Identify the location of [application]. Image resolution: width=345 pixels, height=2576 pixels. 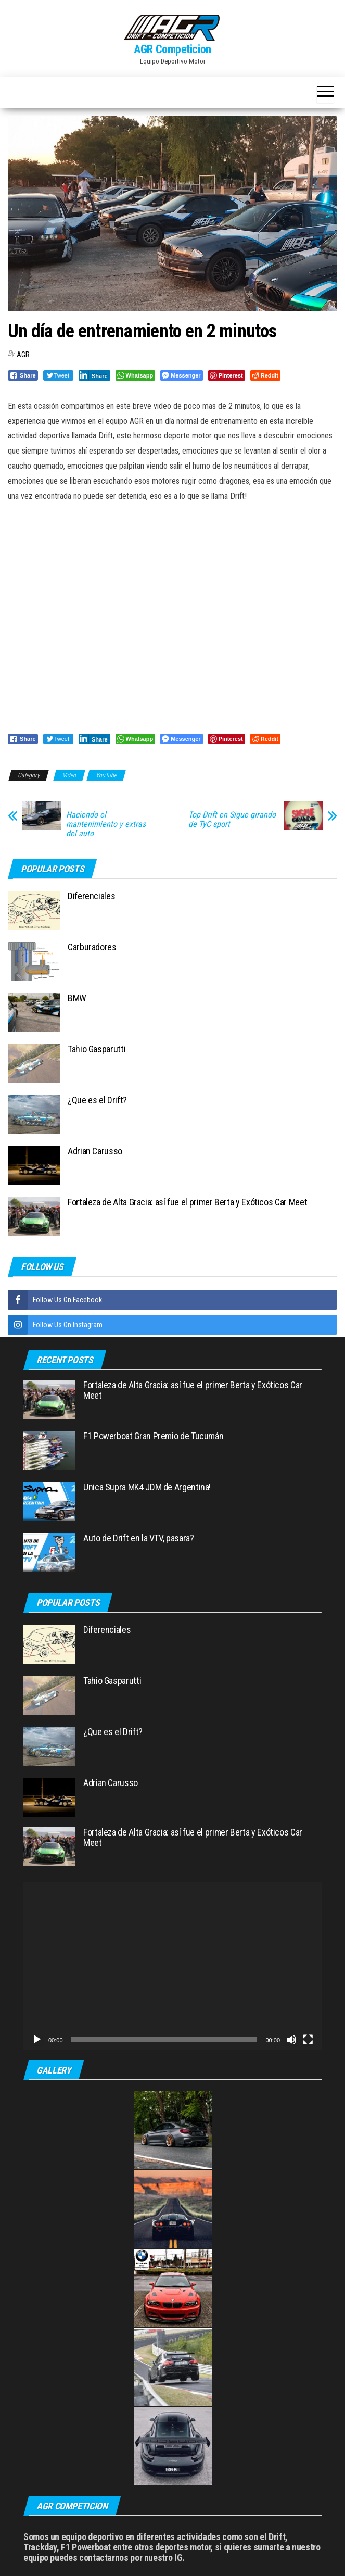
(172, 1966).